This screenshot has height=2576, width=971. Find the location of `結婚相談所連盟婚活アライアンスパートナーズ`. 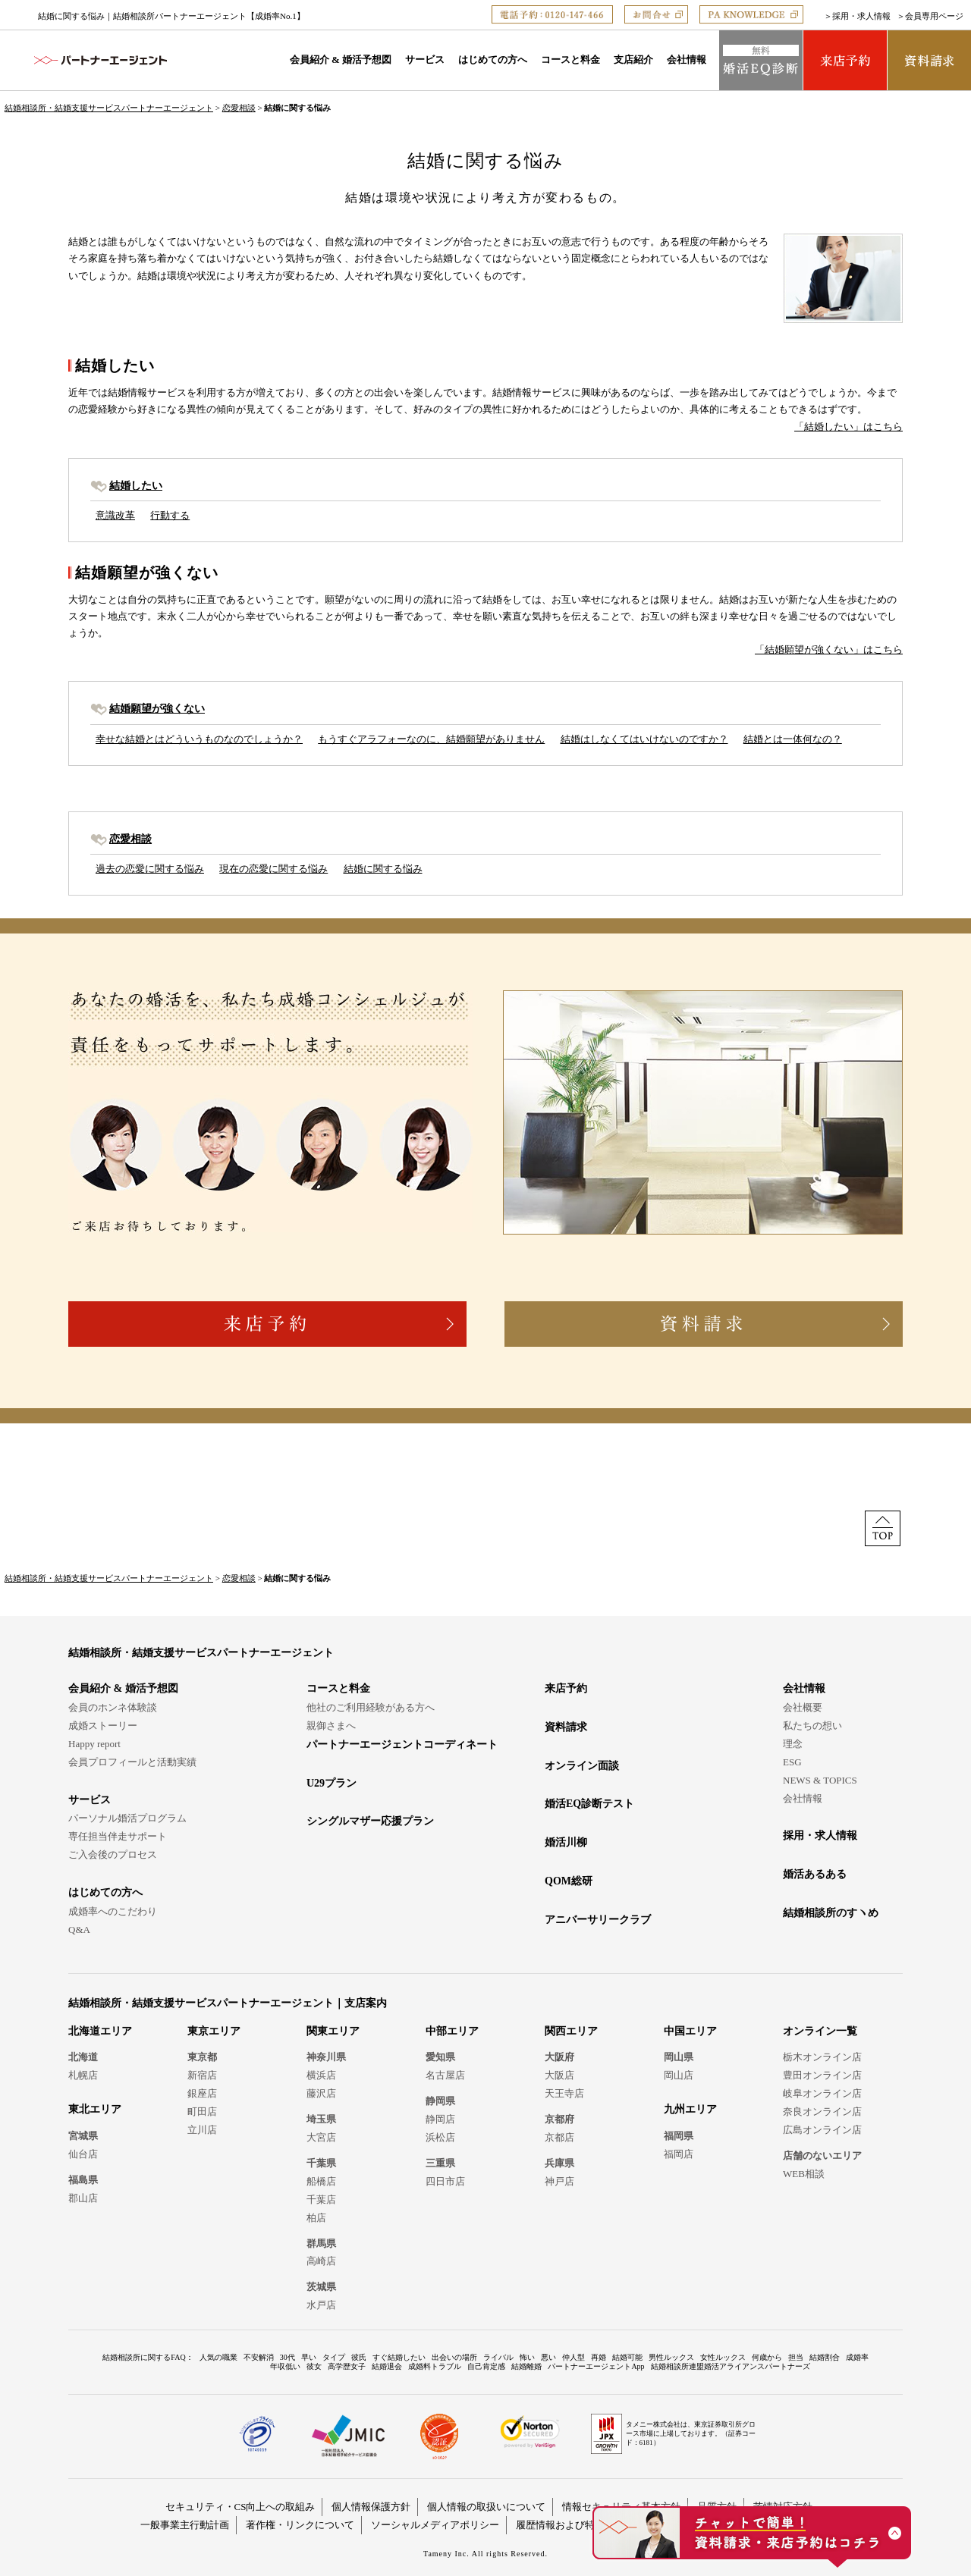

結婚相談所連盟婚活アライアンスパートナーズ is located at coordinates (730, 2366).